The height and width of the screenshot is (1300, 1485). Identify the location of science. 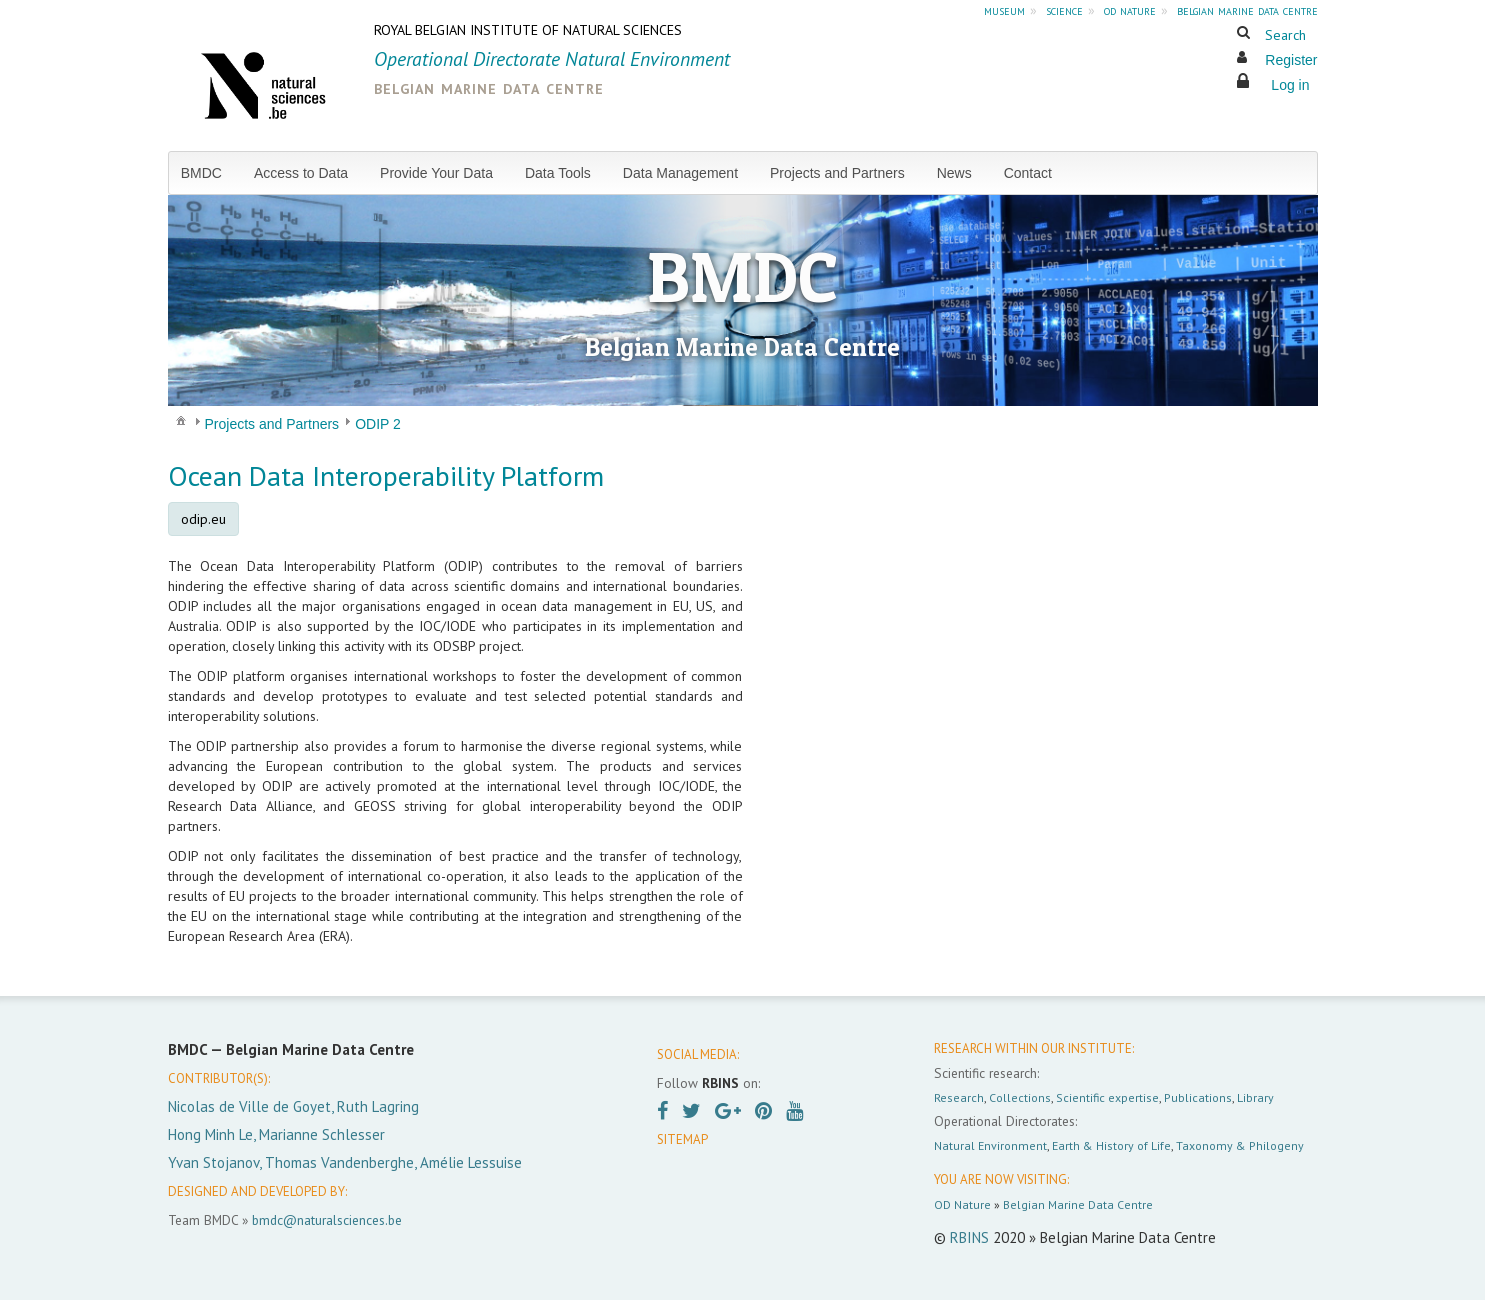
(1064, 10).